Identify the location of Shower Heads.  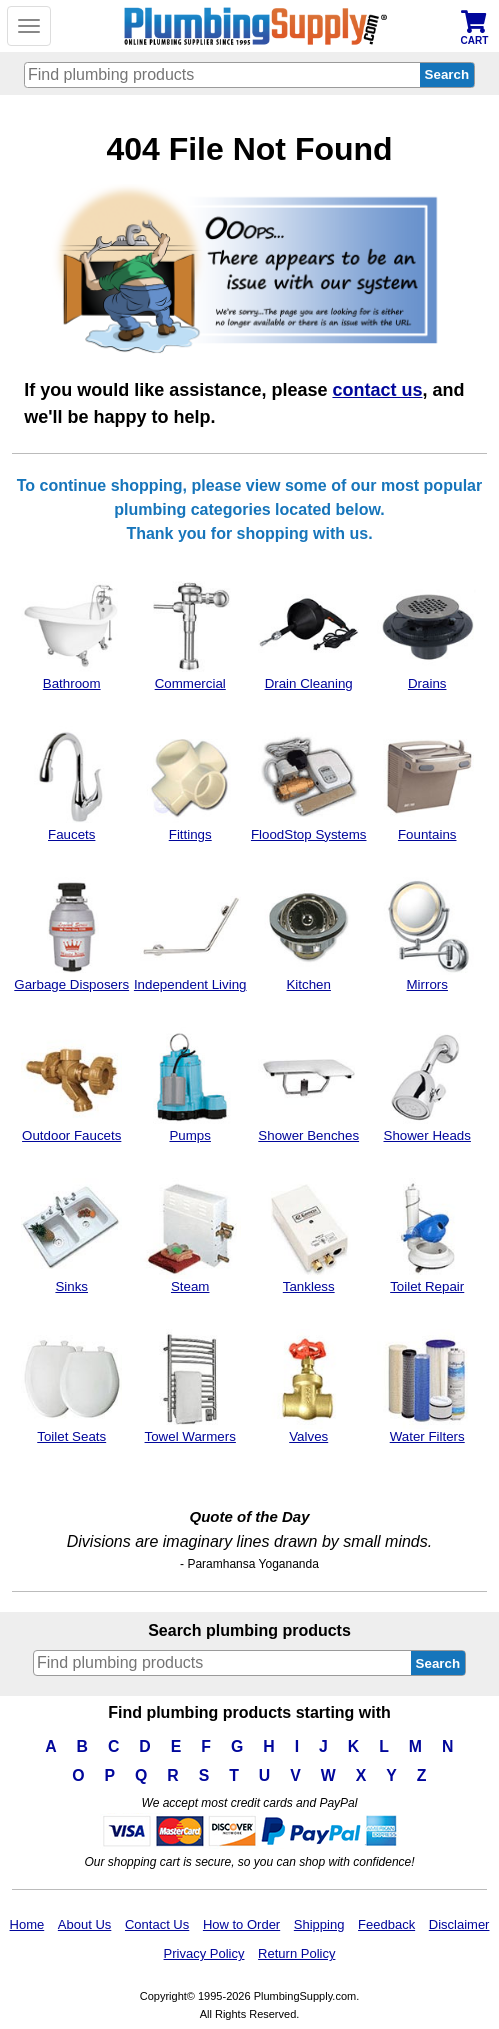
(427, 1085).